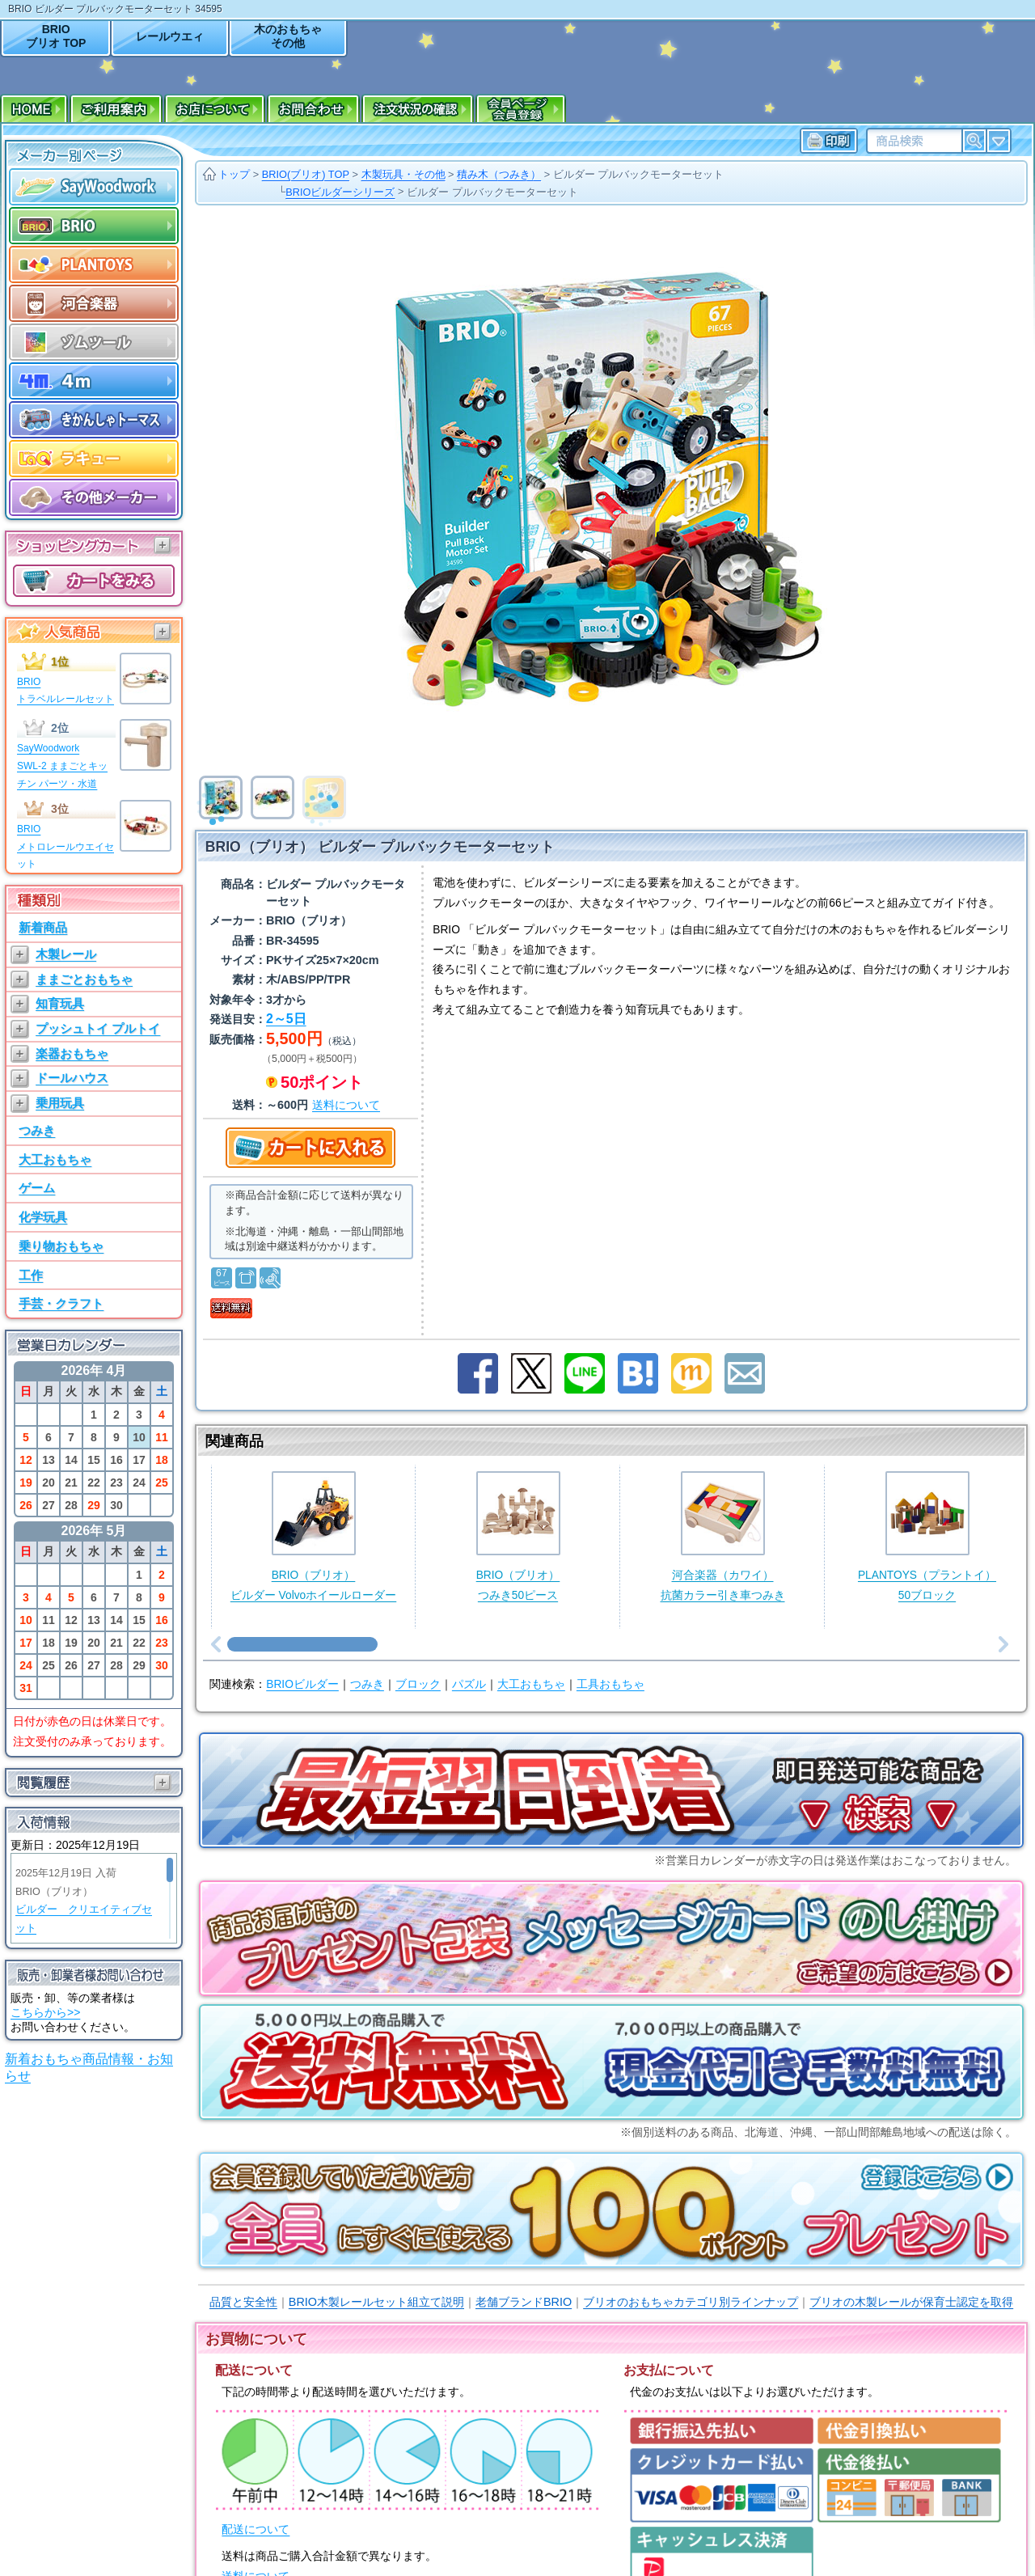  Describe the element at coordinates (84, 979) in the screenshot. I see `ままごとおもちゃ` at that location.